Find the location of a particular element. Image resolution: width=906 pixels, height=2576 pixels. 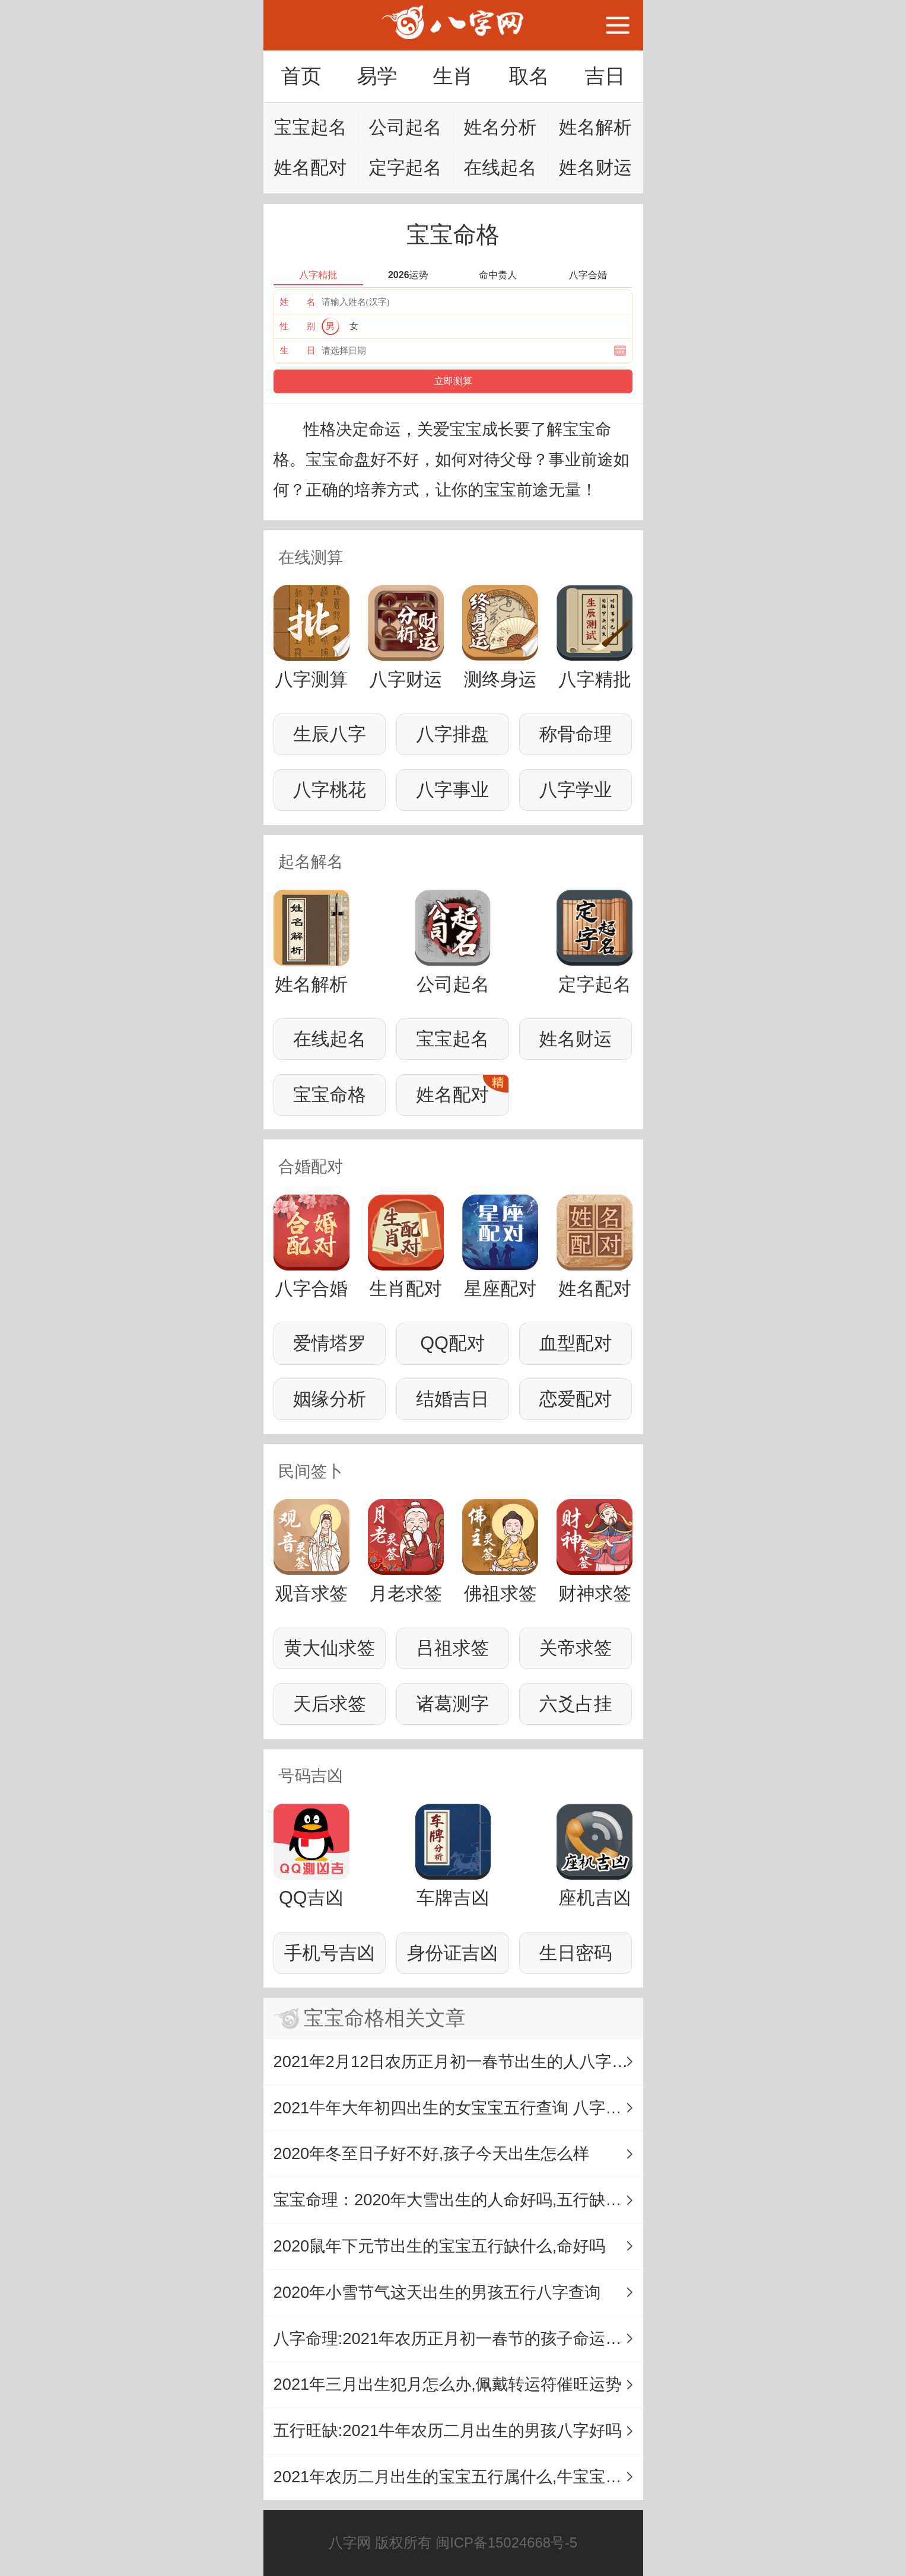

姓名解析 is located at coordinates (595, 127).